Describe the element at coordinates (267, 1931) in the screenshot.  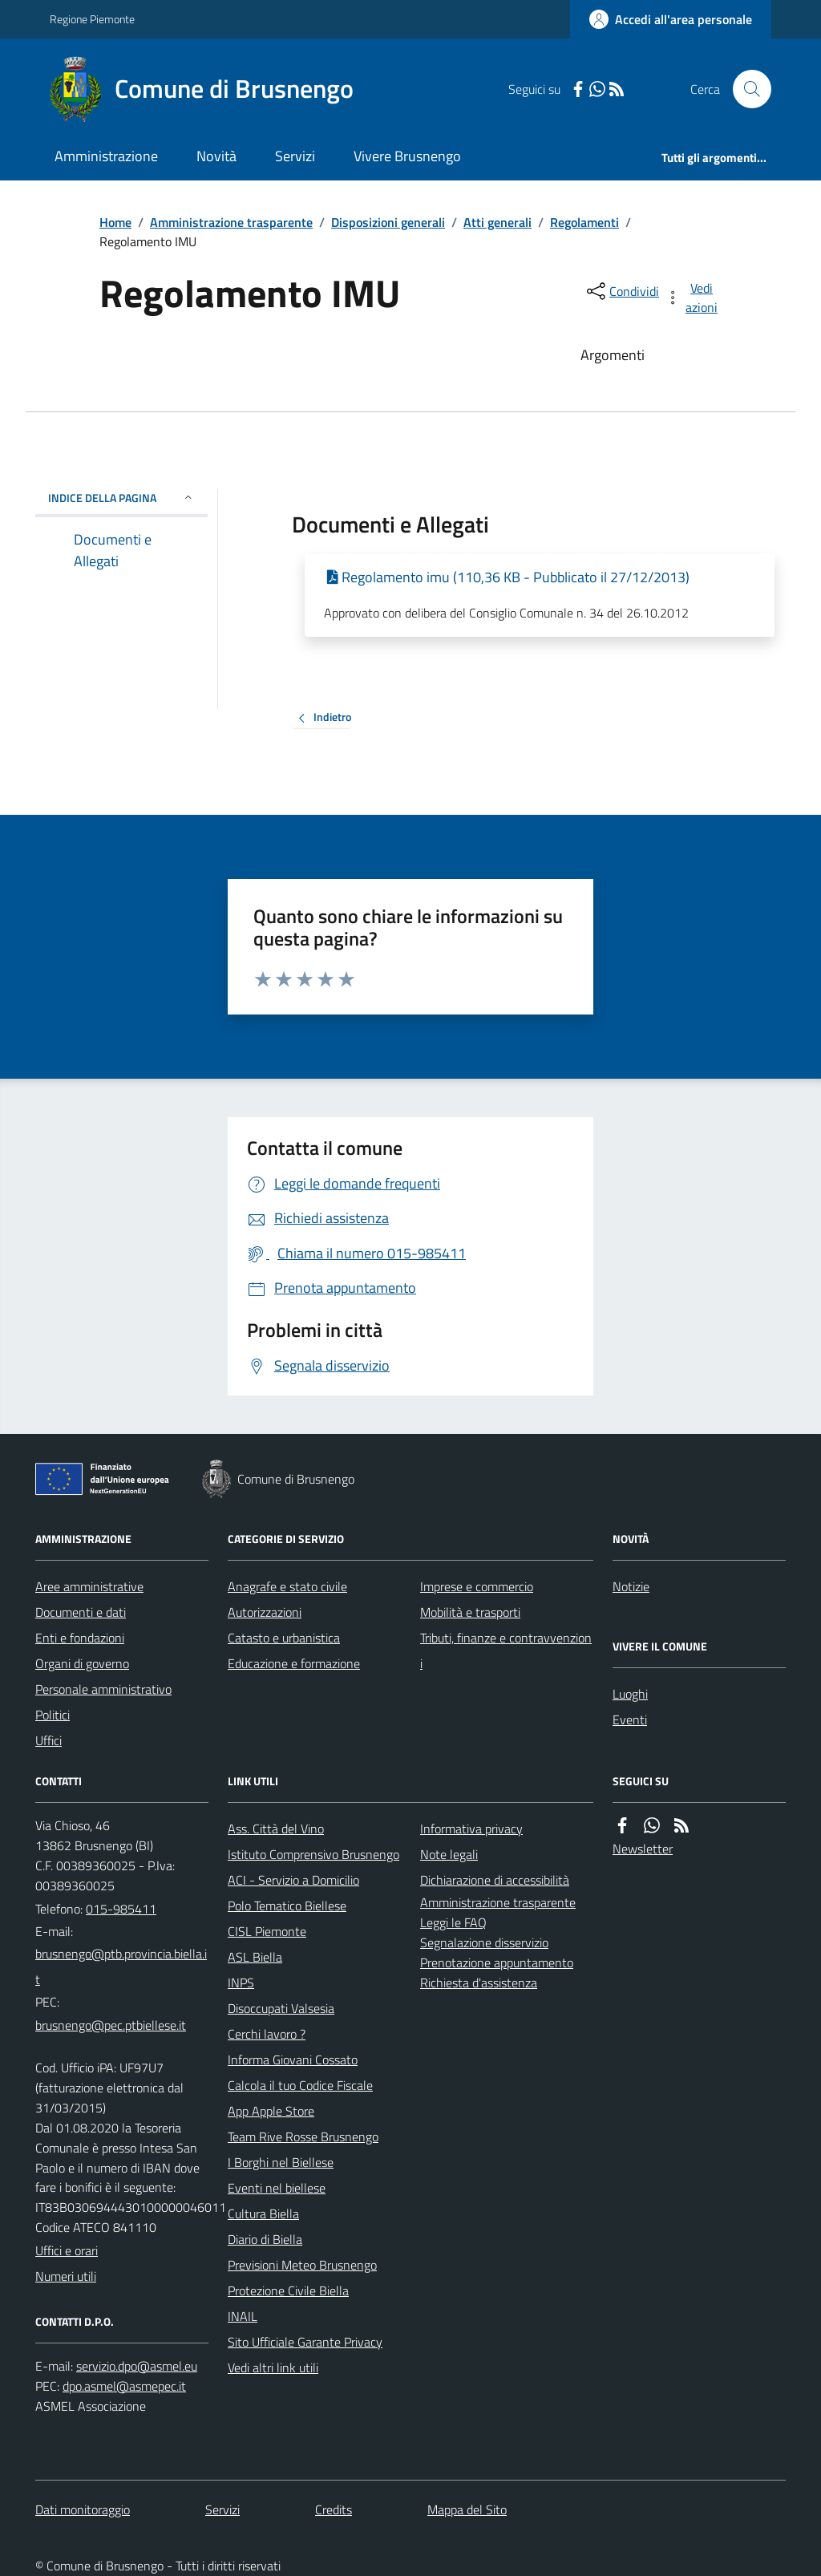
I see `CISL Piemonte` at that location.